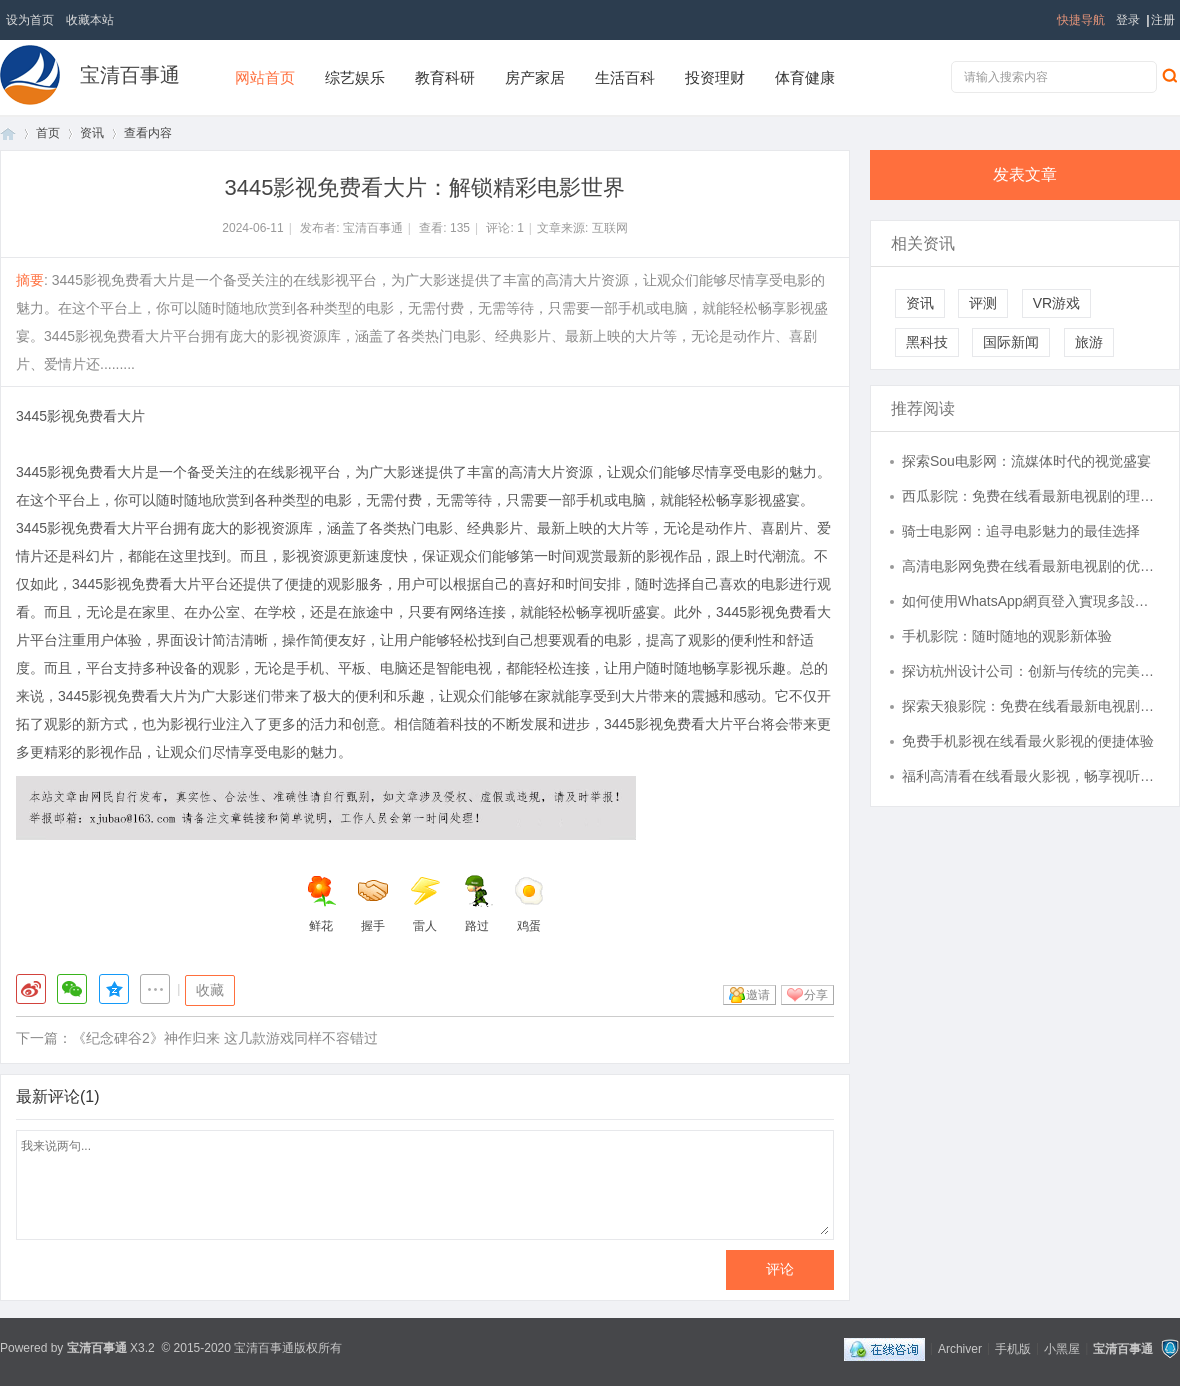 The image size is (1180, 1386). What do you see at coordinates (625, 77) in the screenshot?
I see `生活百科` at bounding box center [625, 77].